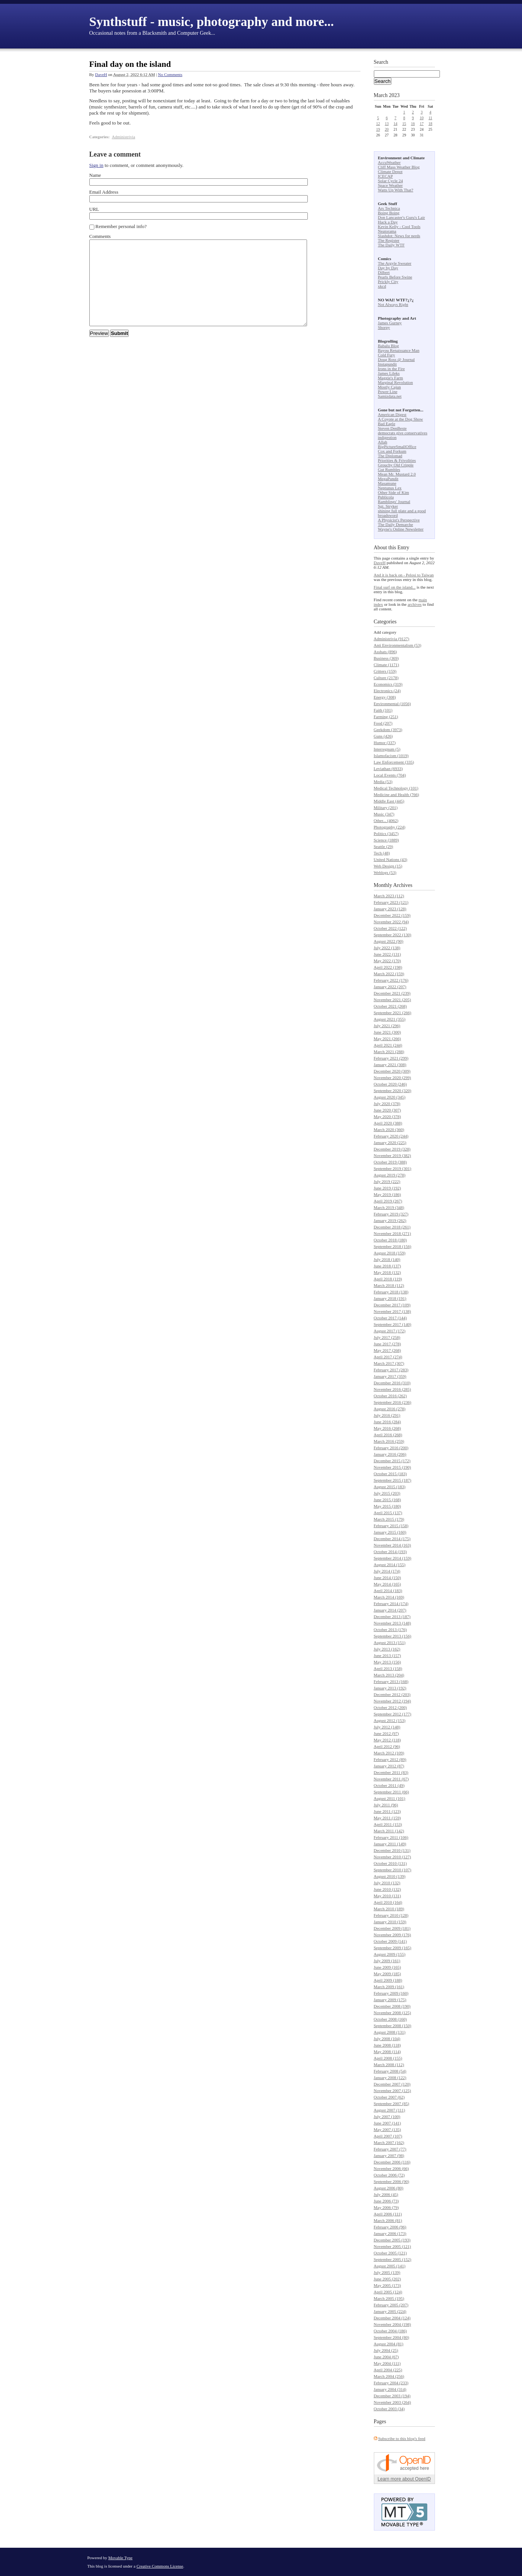 This screenshot has height=2576, width=522. What do you see at coordinates (391, 1603) in the screenshot?
I see `February 2014 (174)` at bounding box center [391, 1603].